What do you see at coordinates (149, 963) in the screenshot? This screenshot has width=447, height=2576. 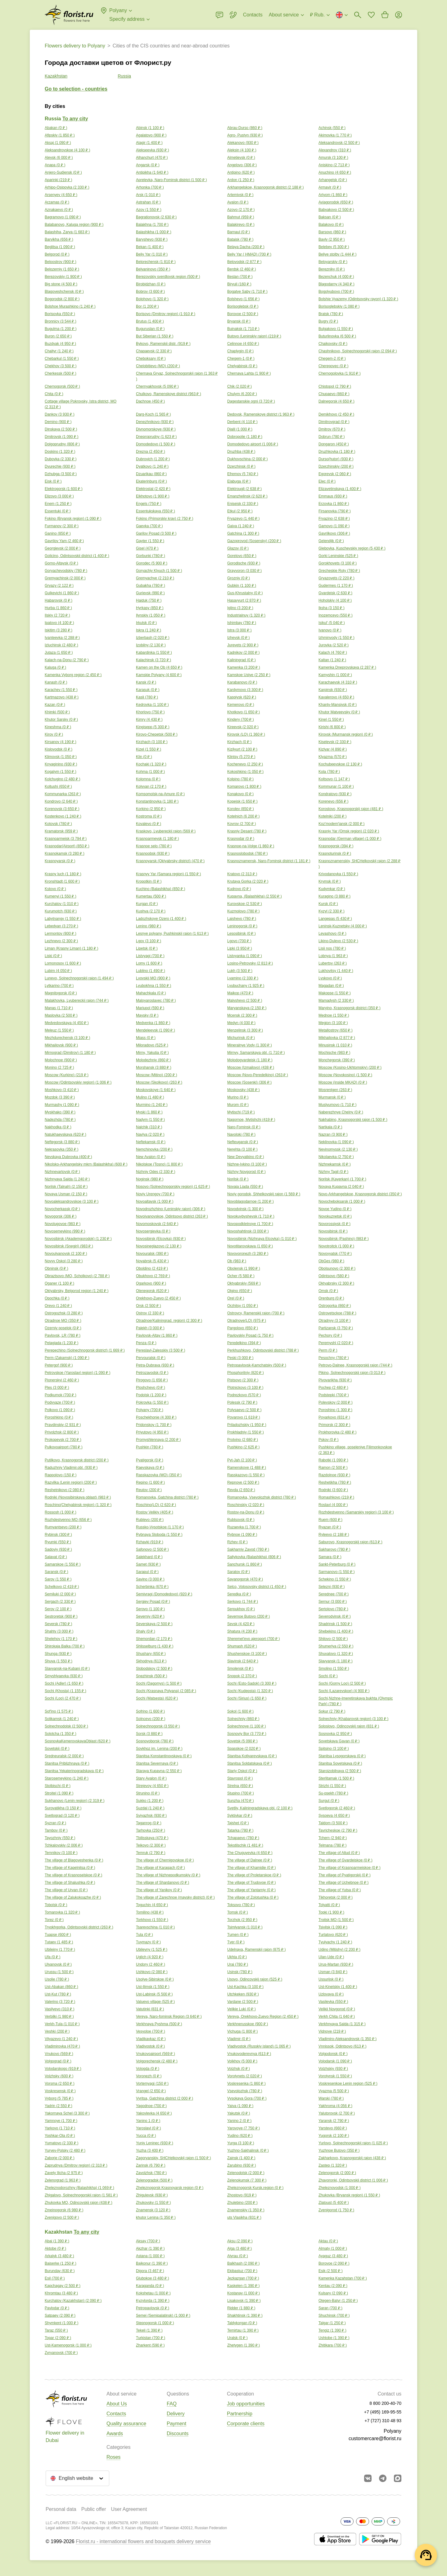 I see `Lomy ( )` at bounding box center [149, 963].